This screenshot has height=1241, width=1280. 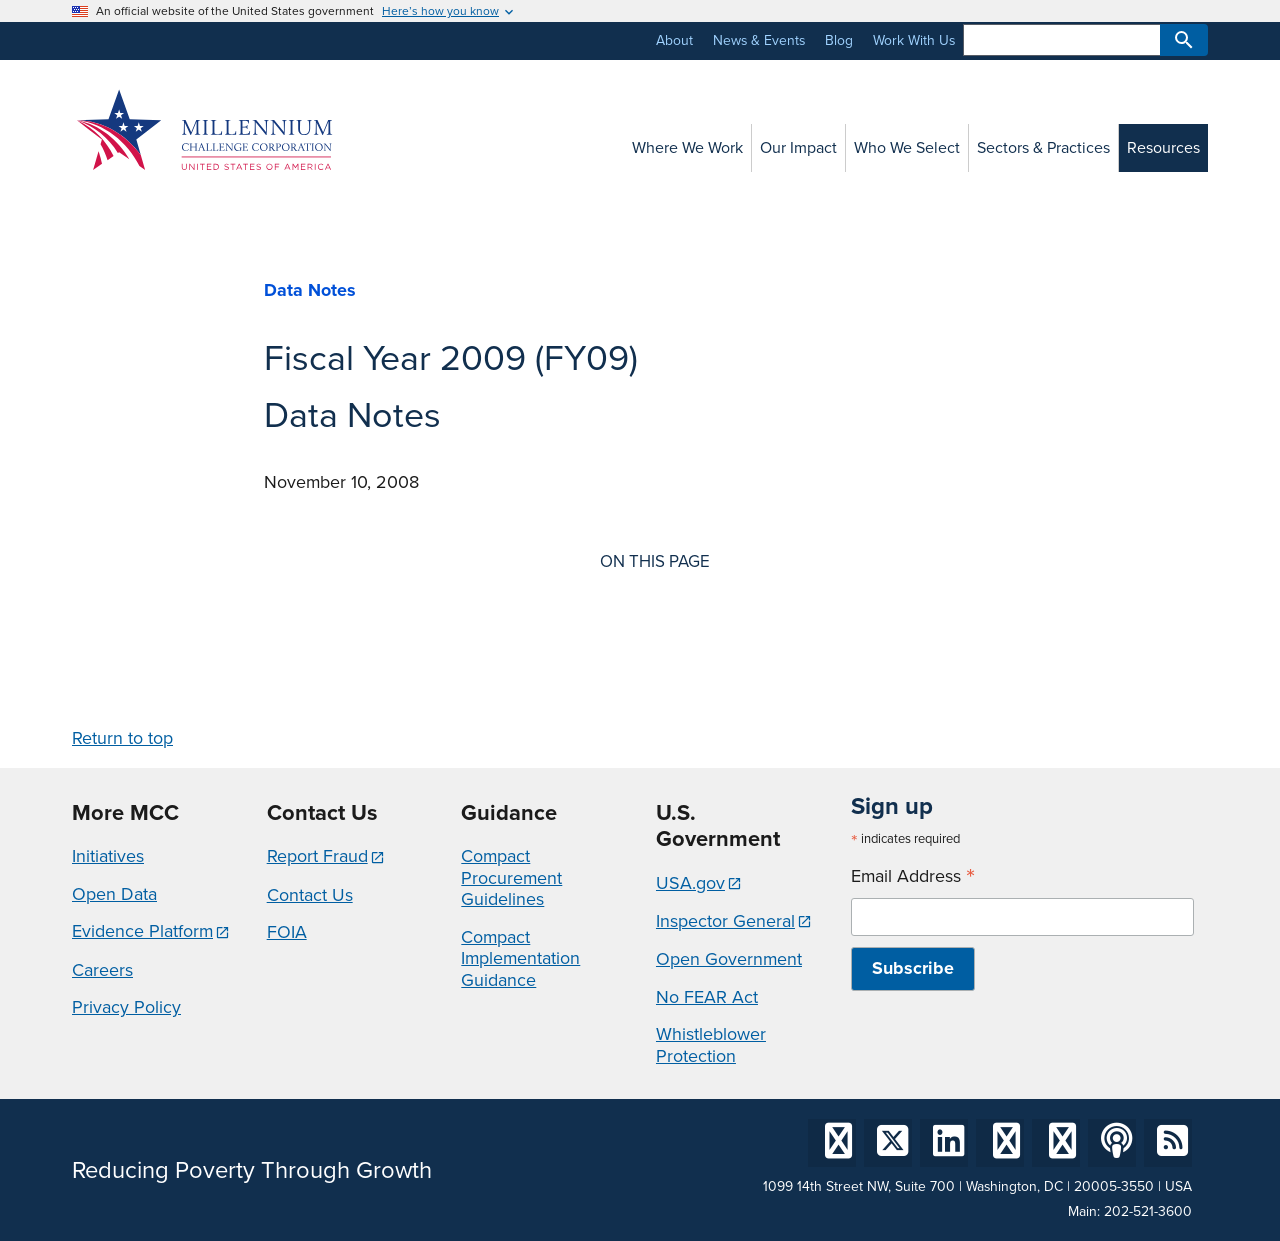 I want to click on News & Events, so click(x=759, y=40).